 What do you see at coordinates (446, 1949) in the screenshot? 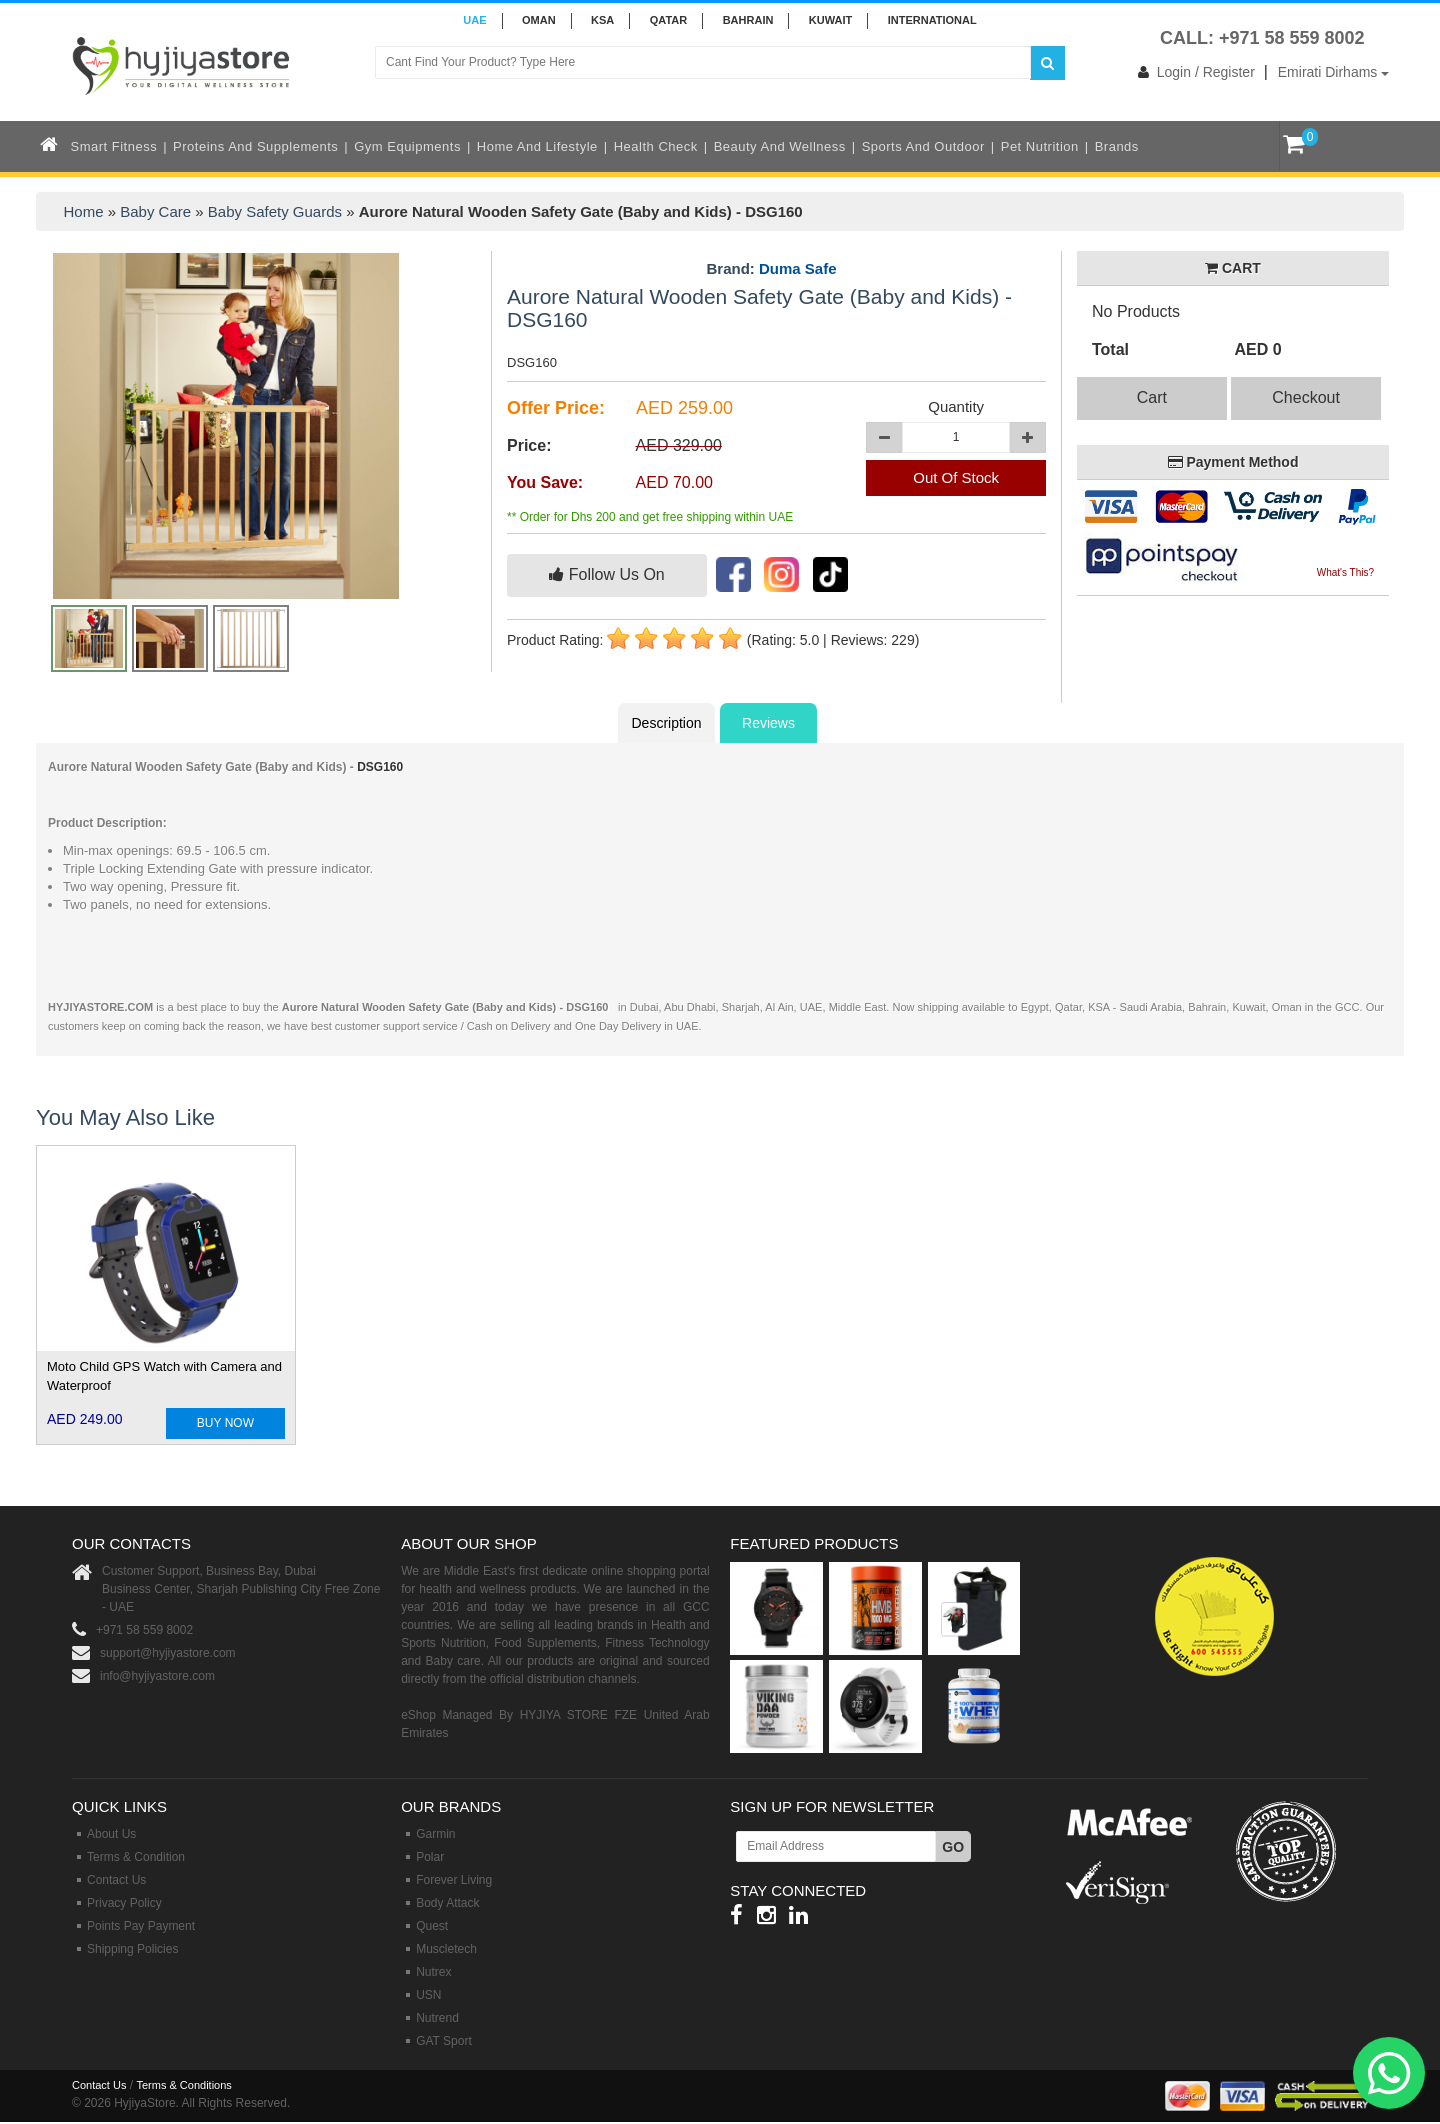
I see `Muscletech` at bounding box center [446, 1949].